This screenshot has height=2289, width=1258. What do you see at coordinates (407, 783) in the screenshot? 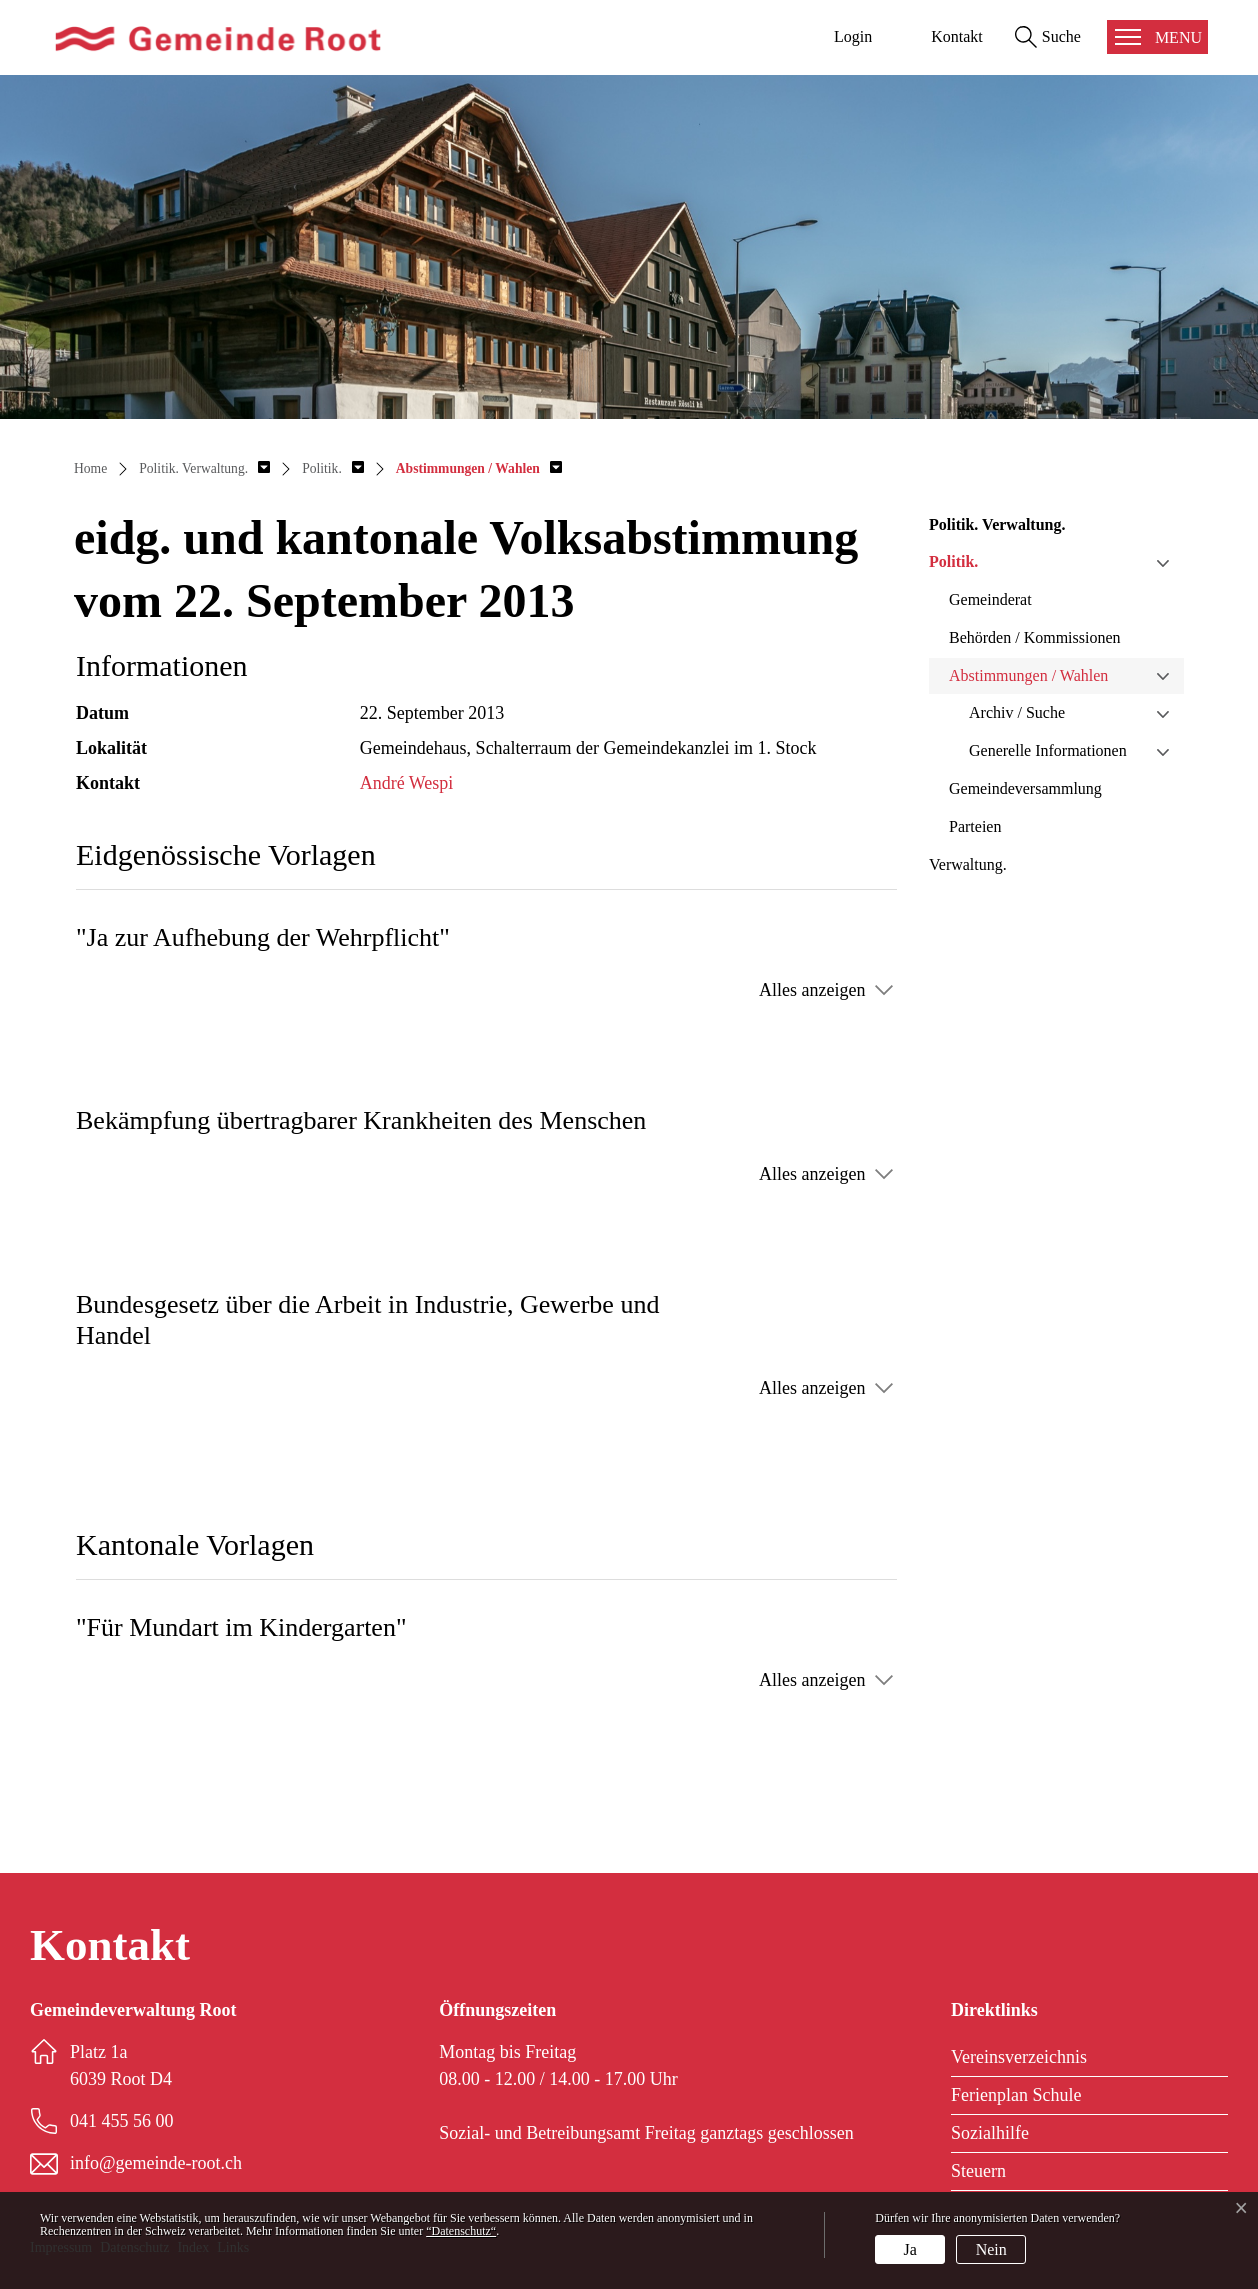
I see `André Wespi` at bounding box center [407, 783].